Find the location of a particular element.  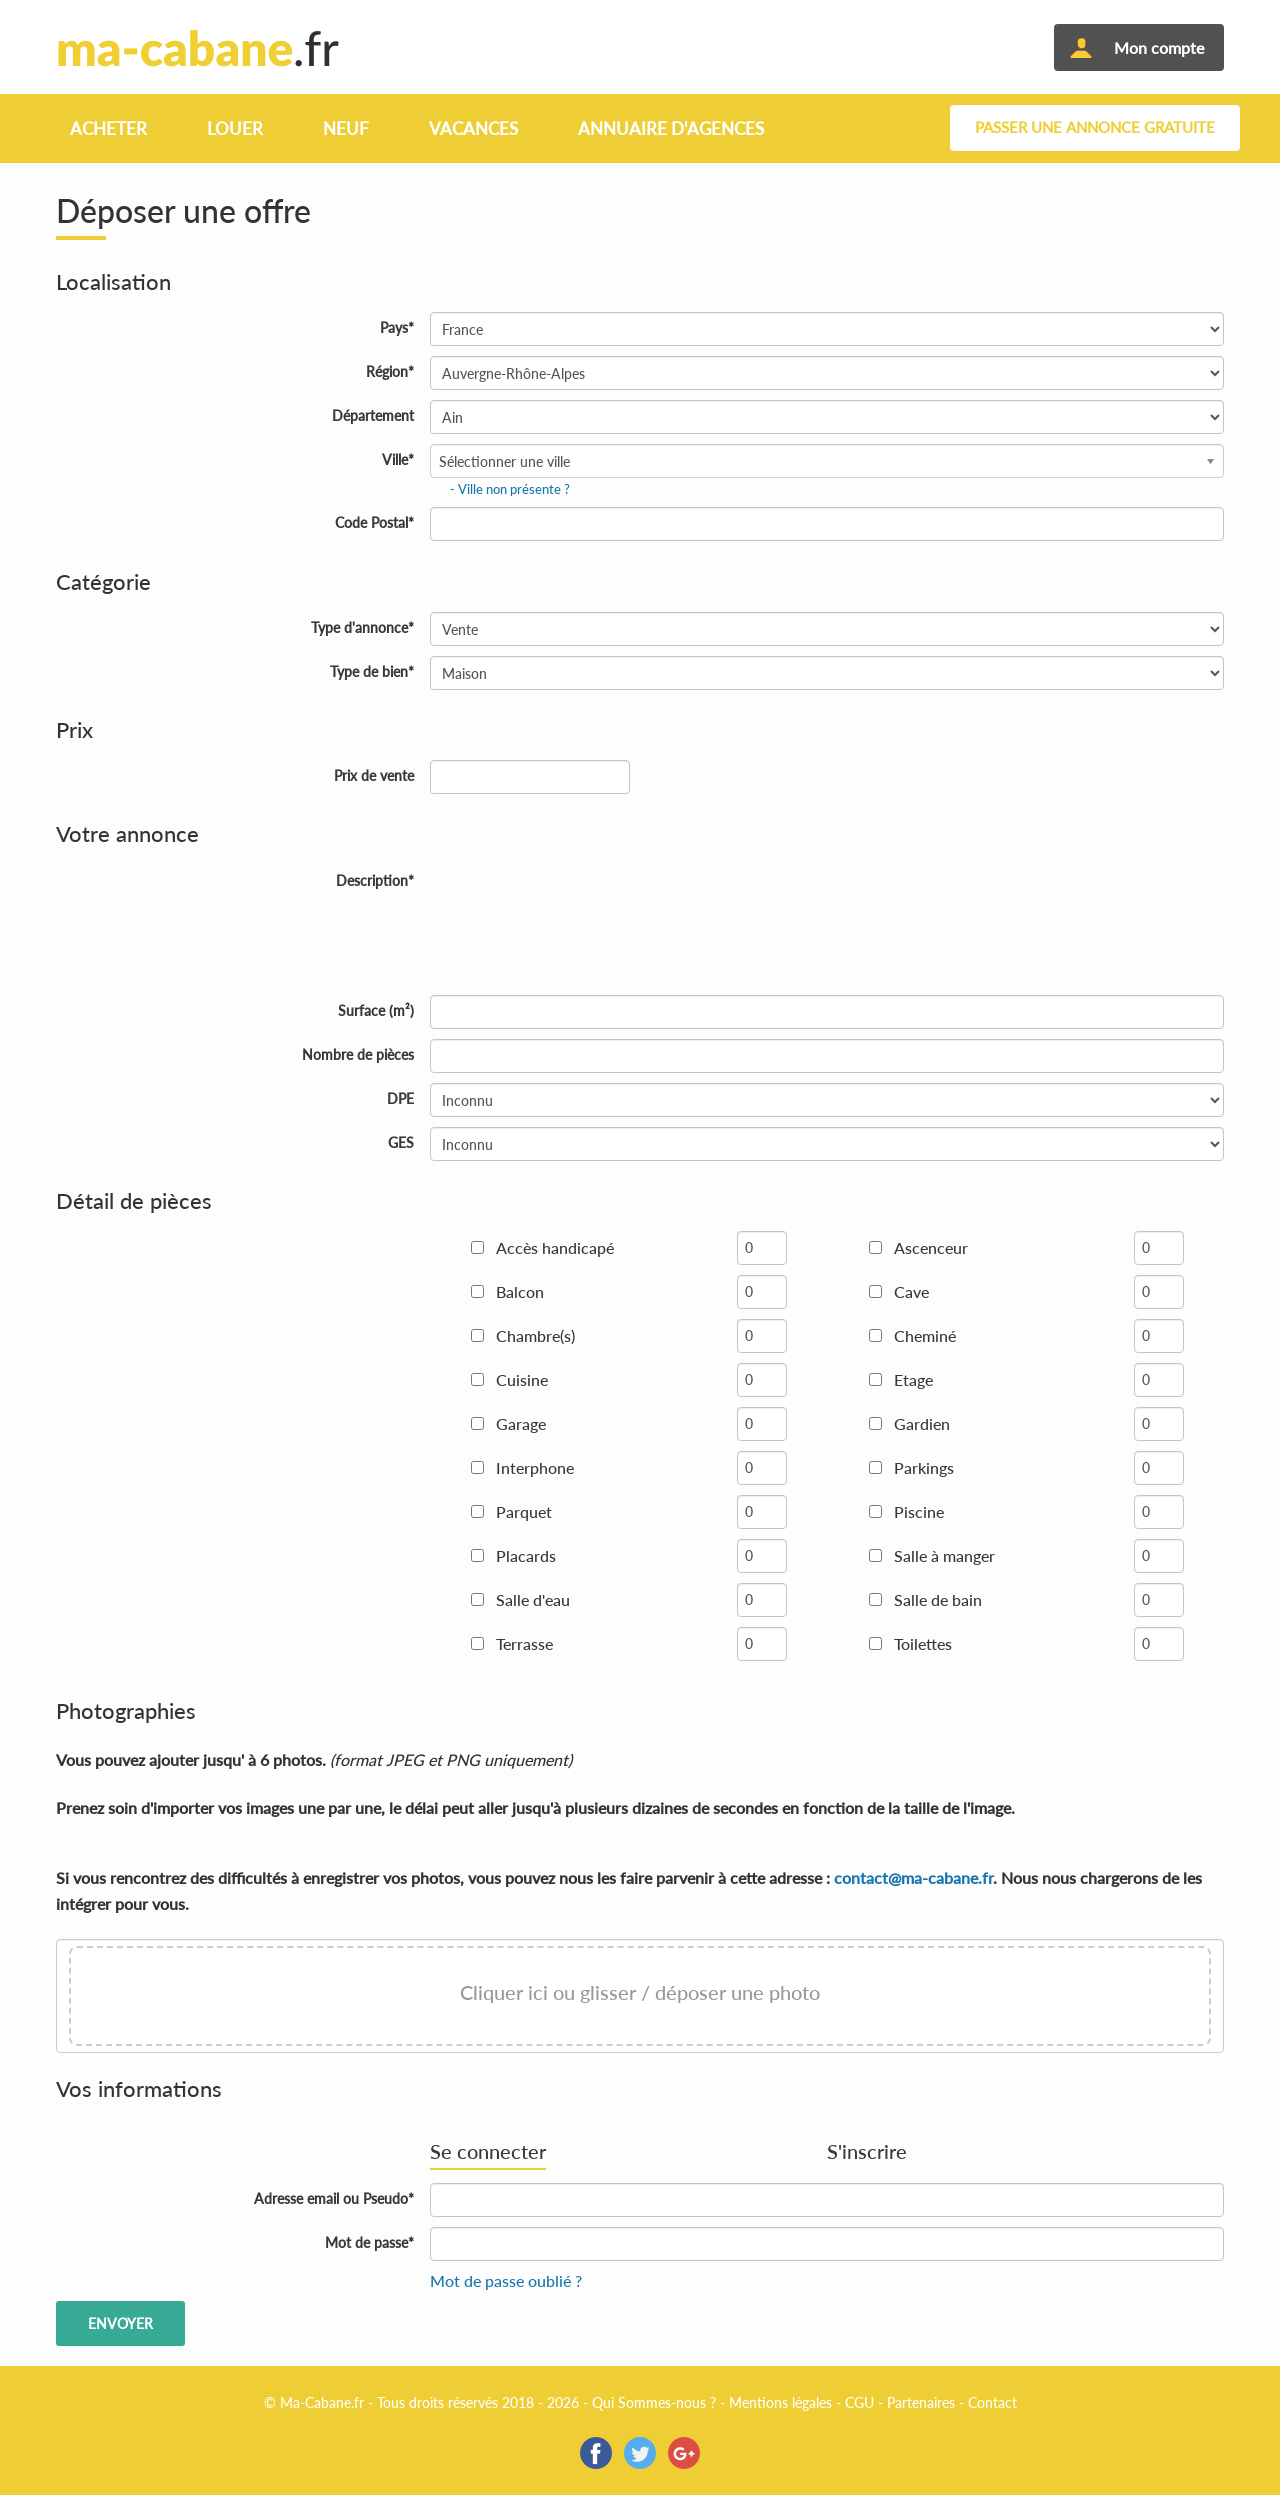

Prix de vente is located at coordinates (374, 775).